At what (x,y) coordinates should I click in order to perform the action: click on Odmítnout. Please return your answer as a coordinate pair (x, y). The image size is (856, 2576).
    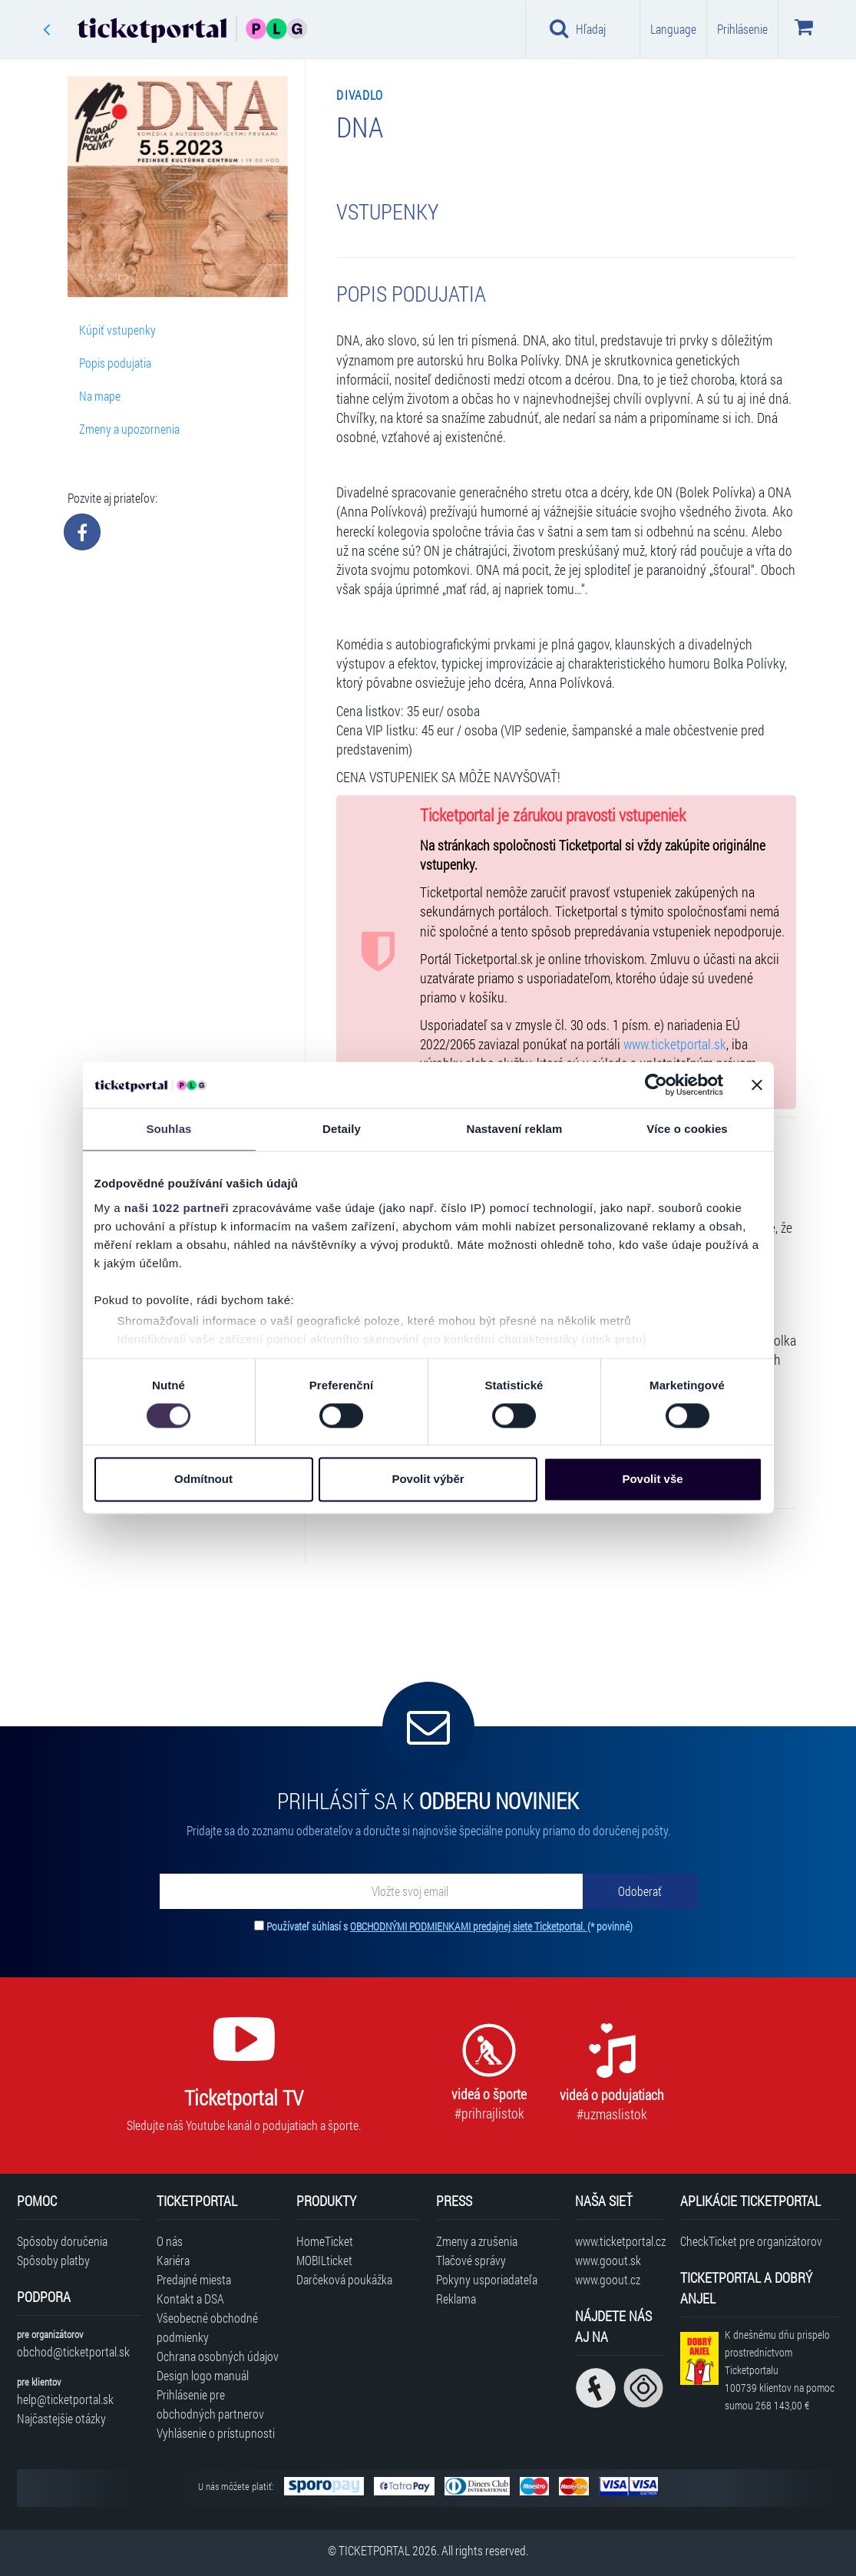
    Looking at the image, I should click on (203, 1479).